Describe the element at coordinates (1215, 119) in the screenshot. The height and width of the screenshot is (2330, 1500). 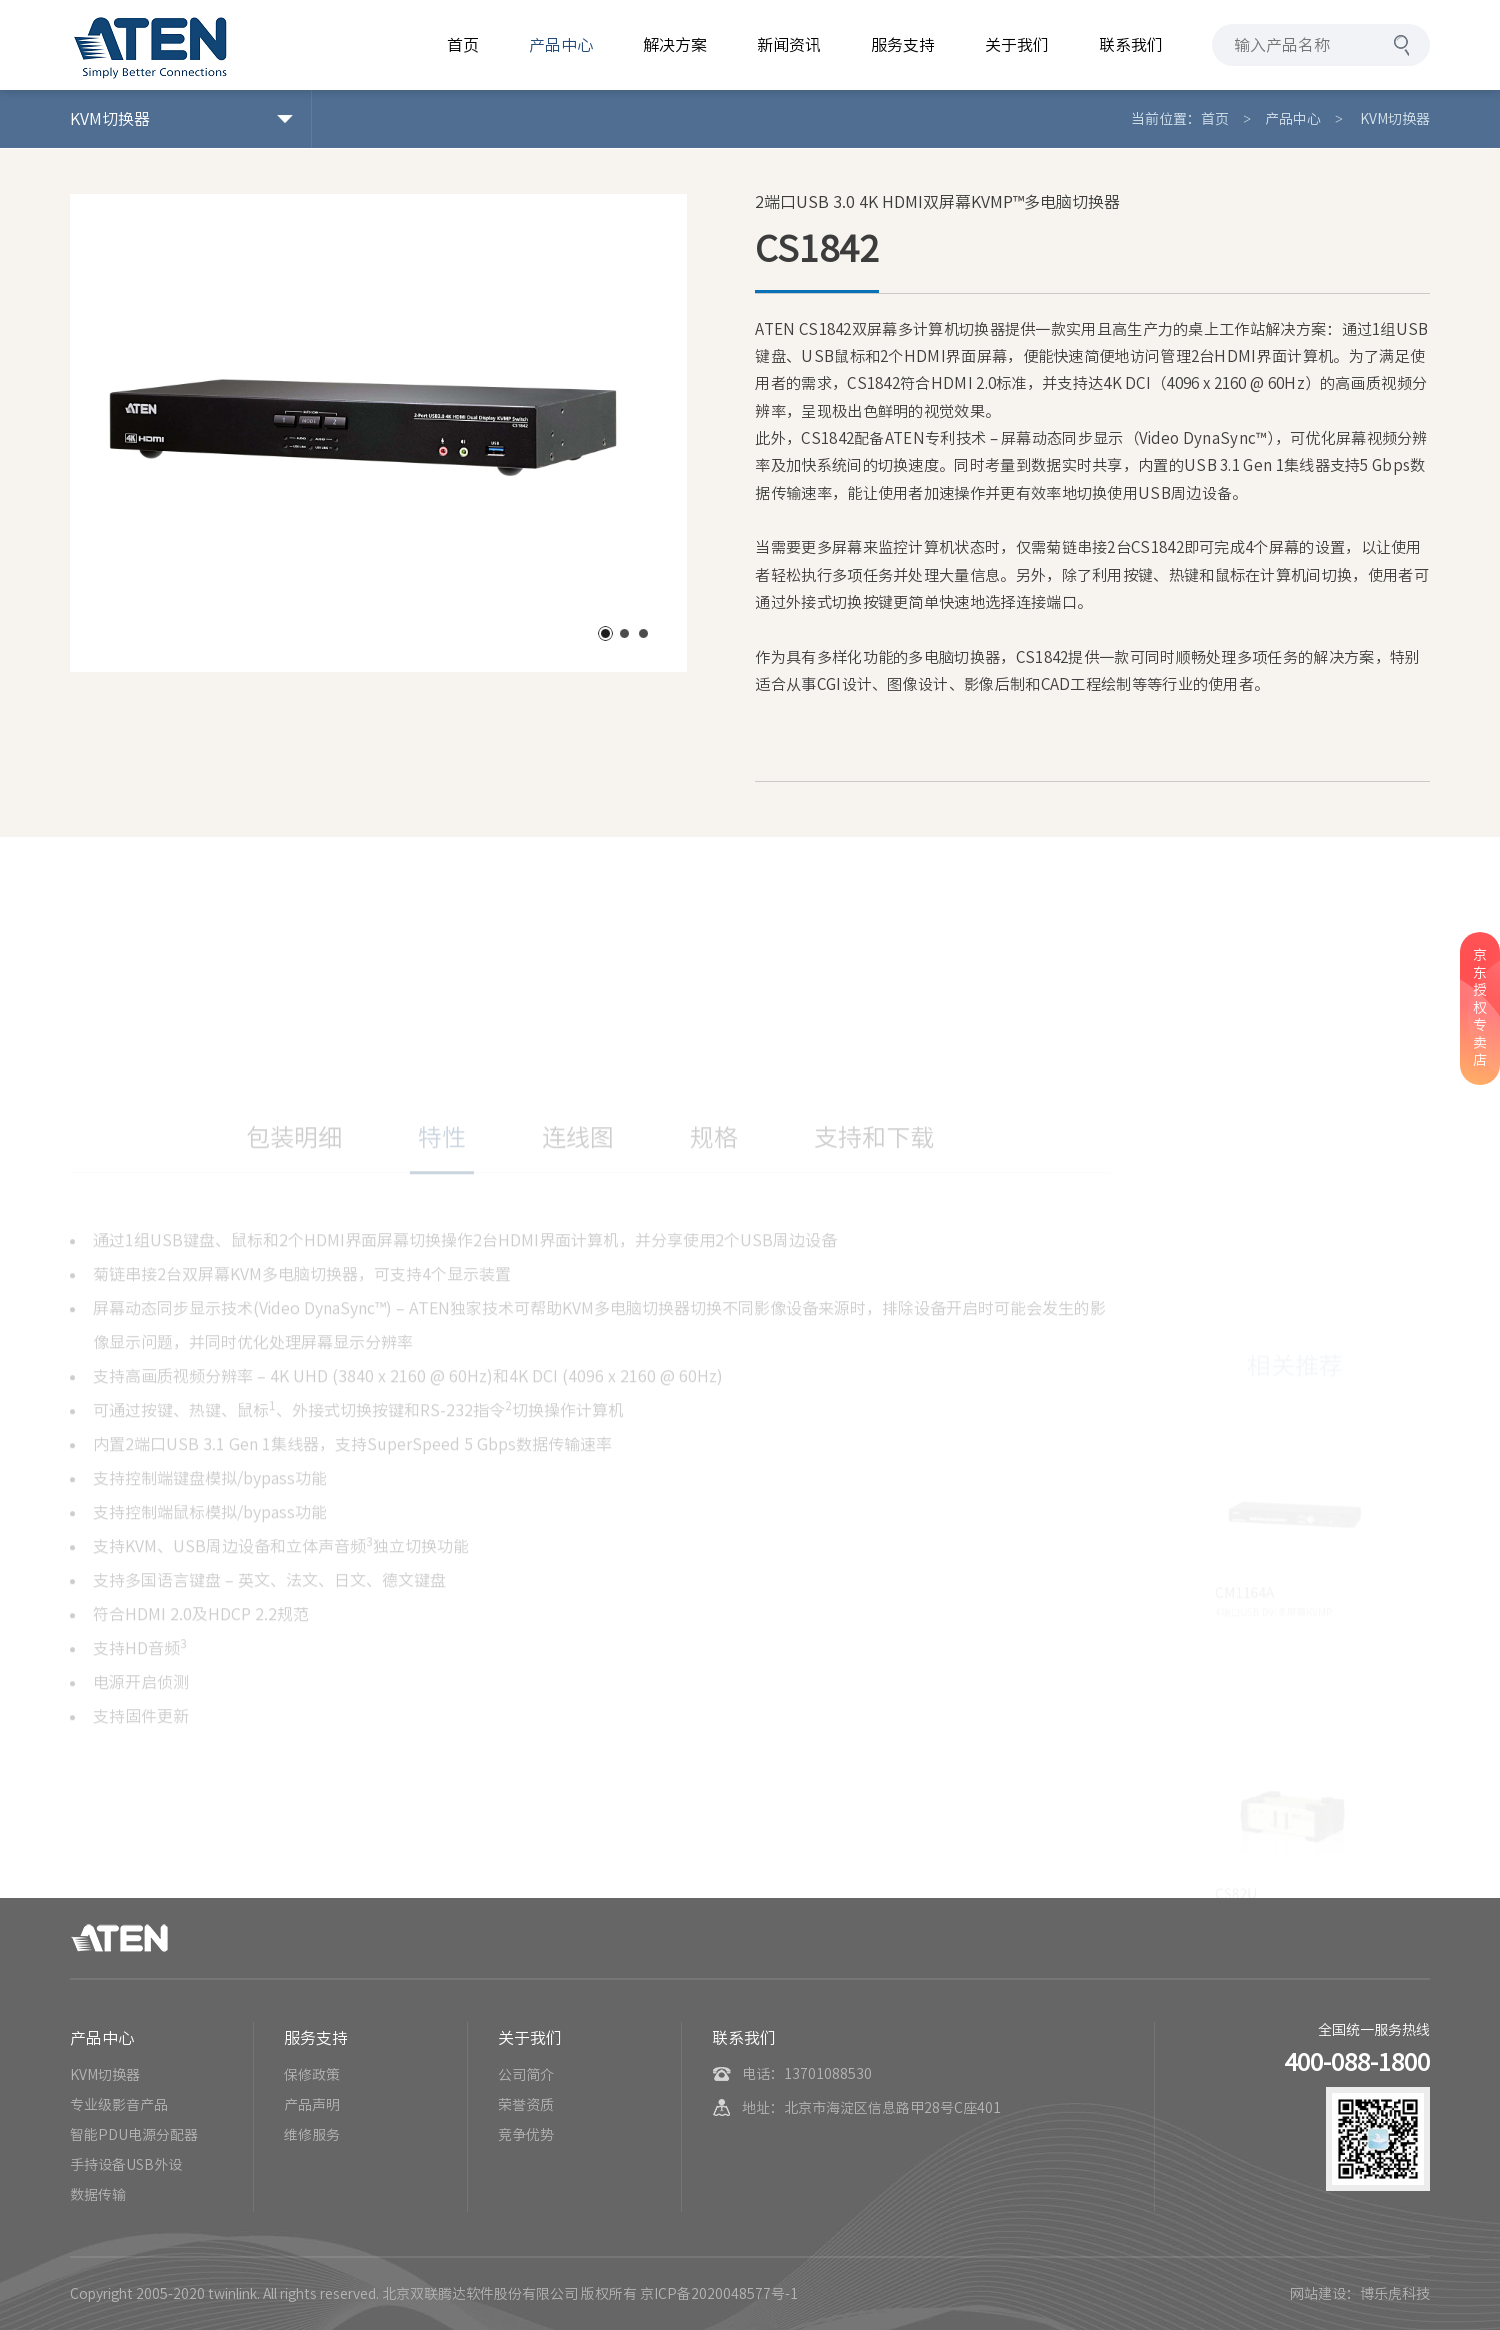
I see `首页` at that location.